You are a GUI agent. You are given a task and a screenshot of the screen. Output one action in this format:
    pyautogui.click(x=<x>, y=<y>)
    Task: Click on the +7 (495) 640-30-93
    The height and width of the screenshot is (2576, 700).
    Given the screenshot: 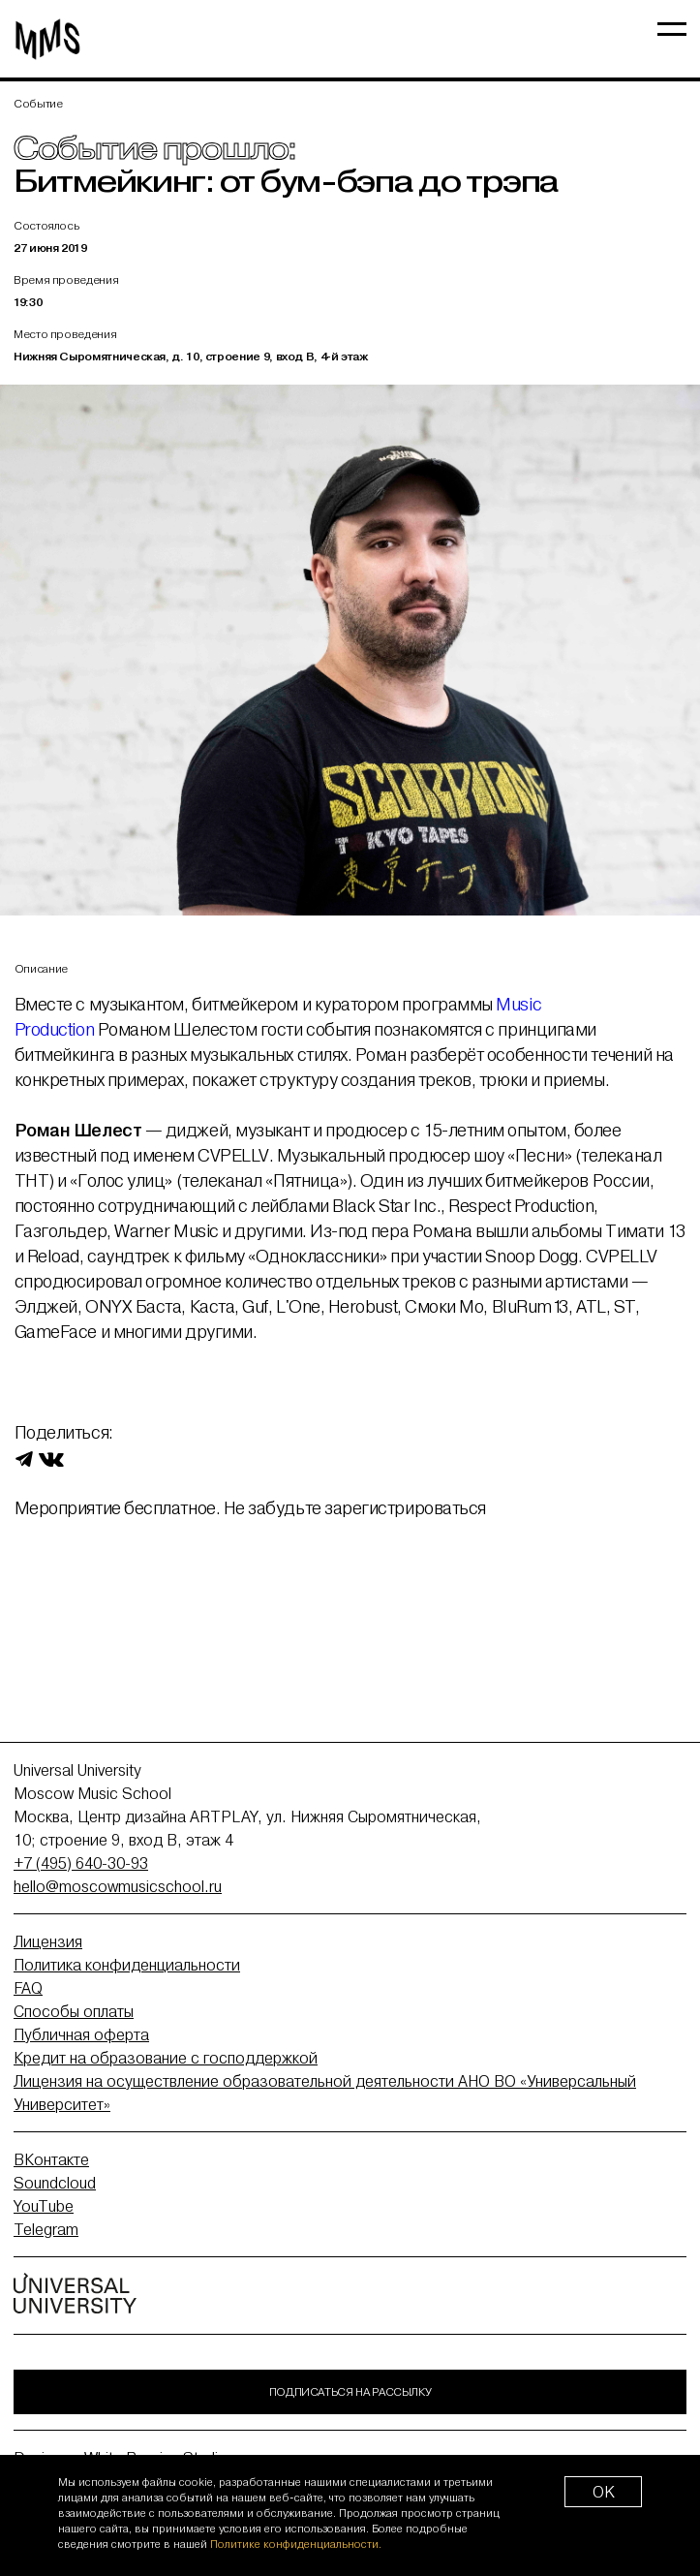 What is the action you would take?
    pyautogui.click(x=81, y=1863)
    